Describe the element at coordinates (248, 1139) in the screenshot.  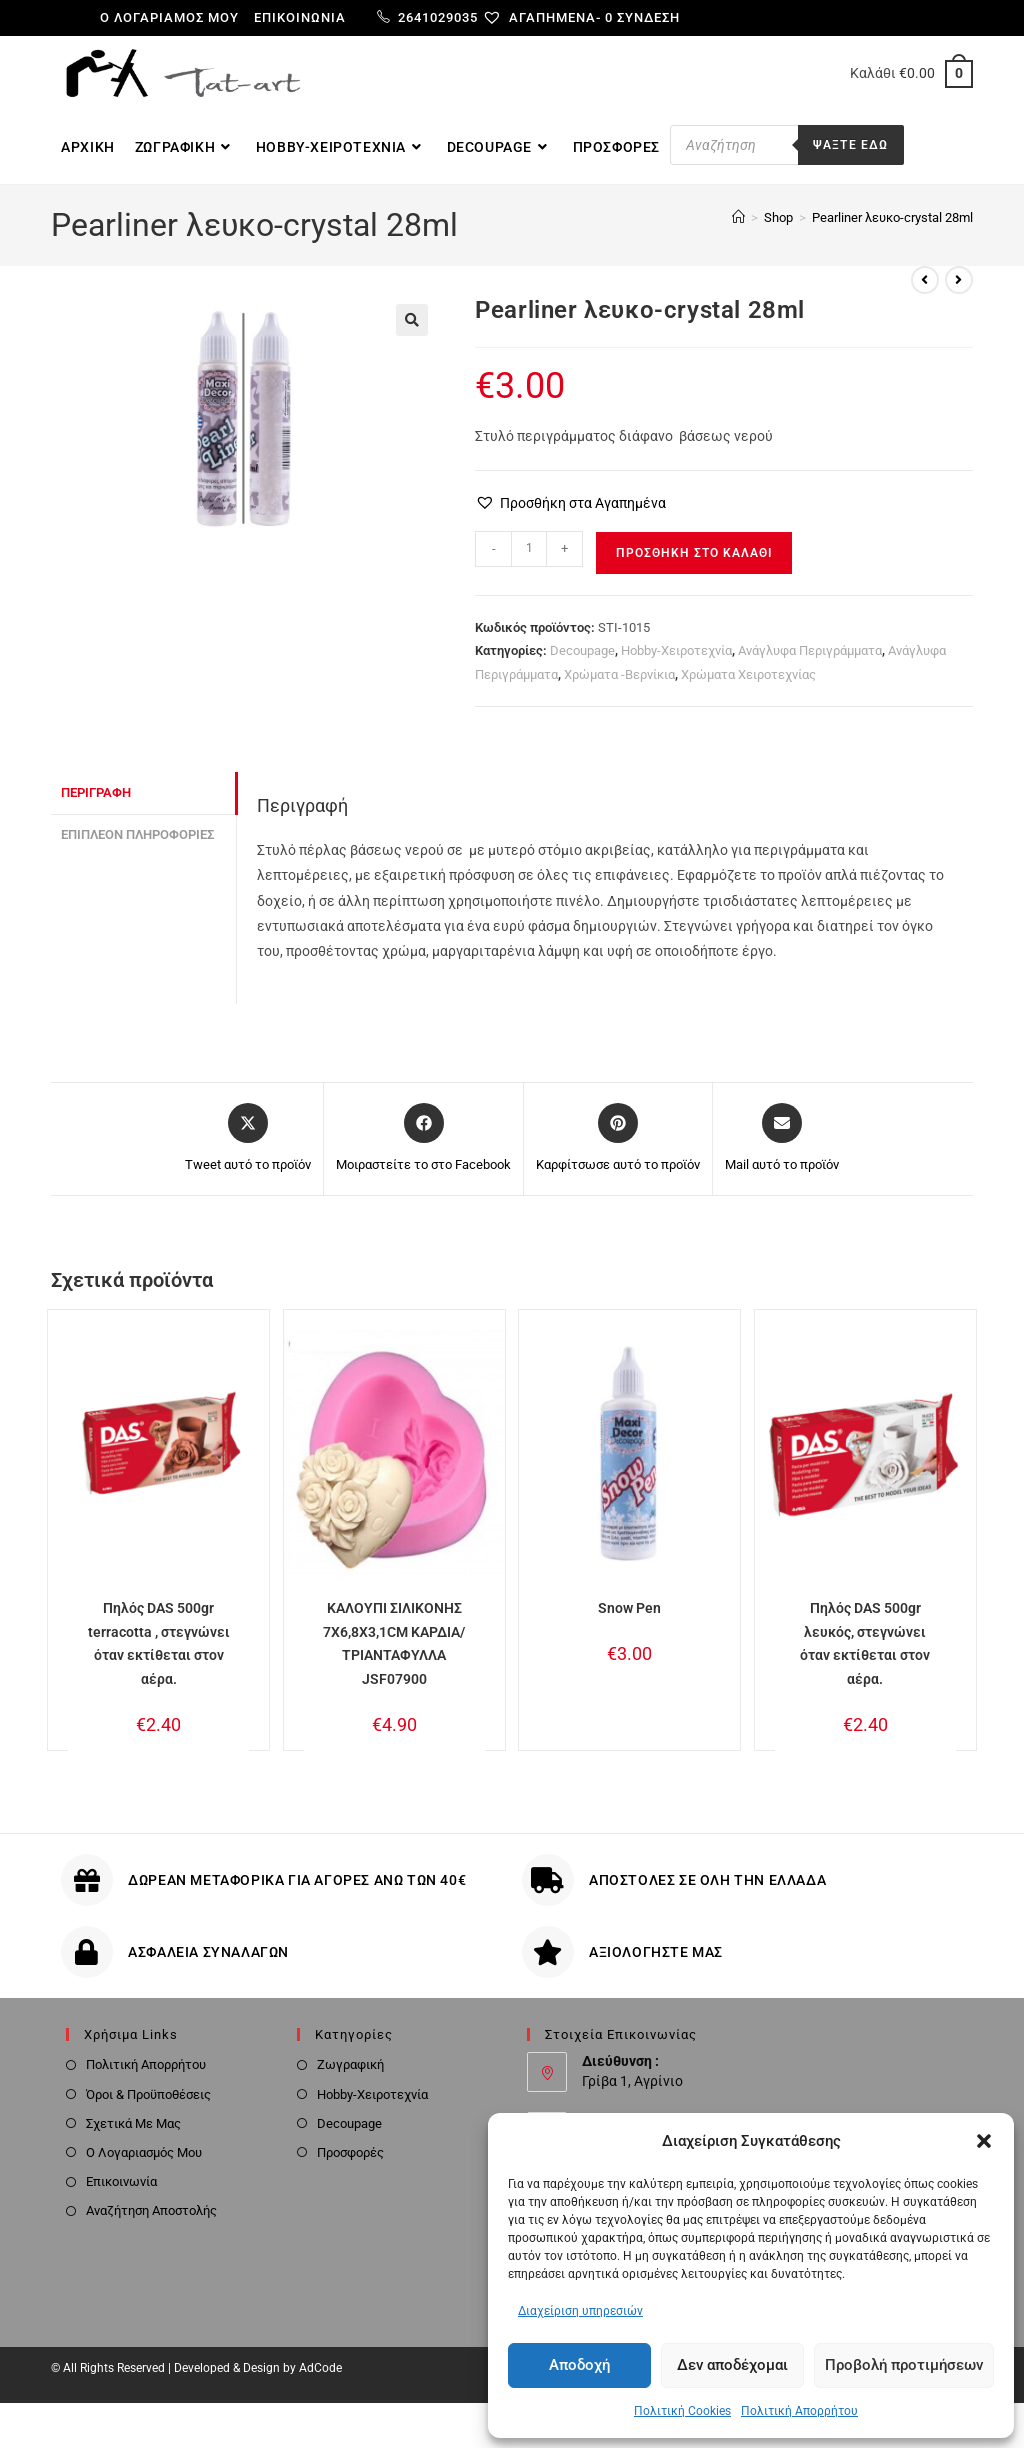
I see `[Share this product on X]` at that location.